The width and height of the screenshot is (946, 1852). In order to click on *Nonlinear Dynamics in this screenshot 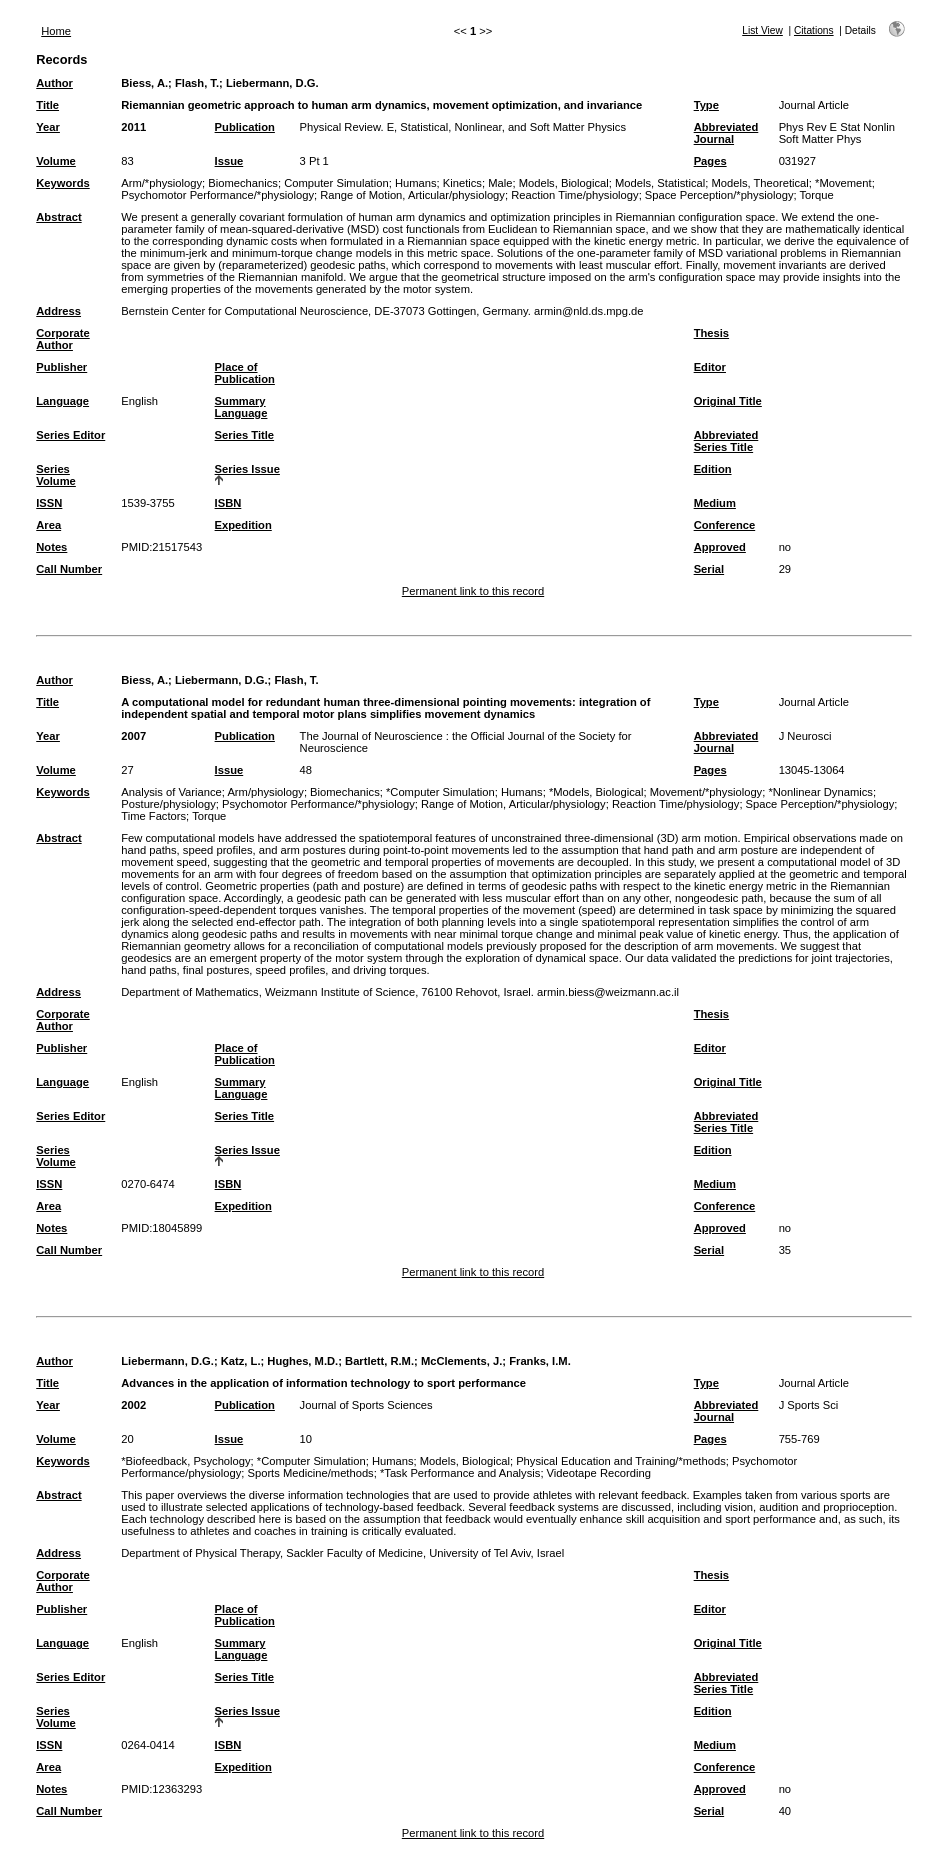, I will do `click(820, 792)`.